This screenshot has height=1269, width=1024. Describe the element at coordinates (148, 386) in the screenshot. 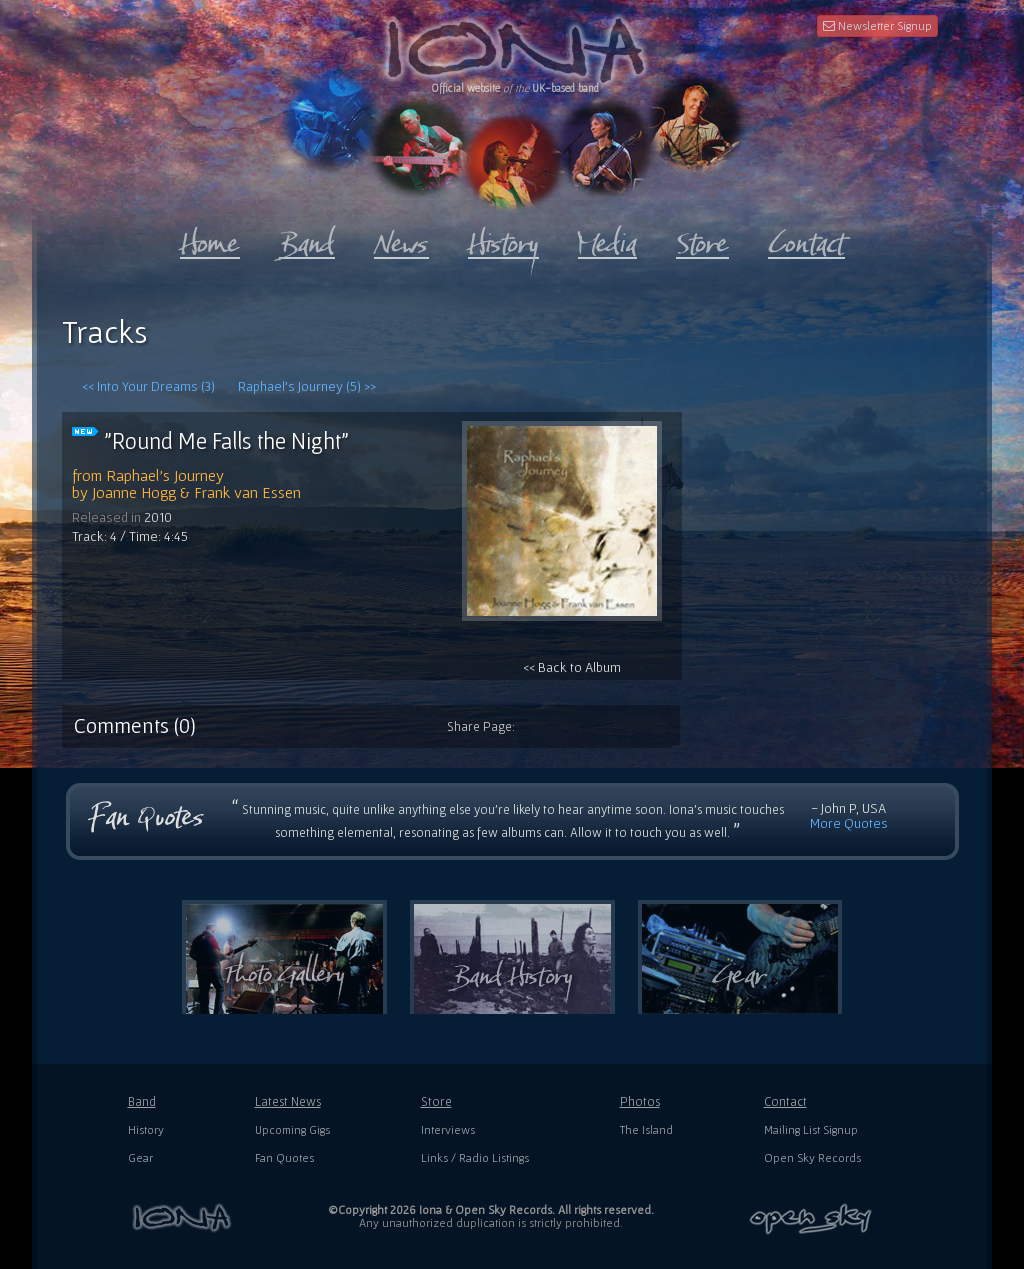

I see `<< Into Your Dreams (3)` at that location.